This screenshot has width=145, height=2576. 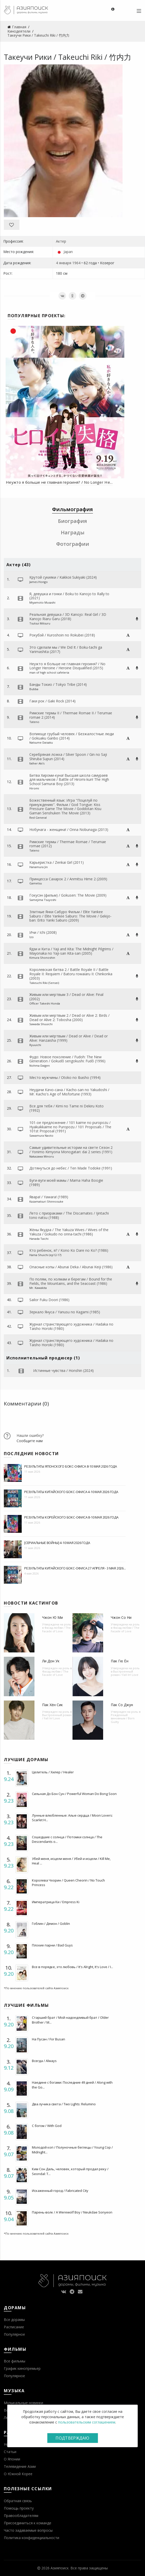 I want to click on Королева Чхорин / Queen Cheorin / No Touch Princess, so click(x=68, y=1882).